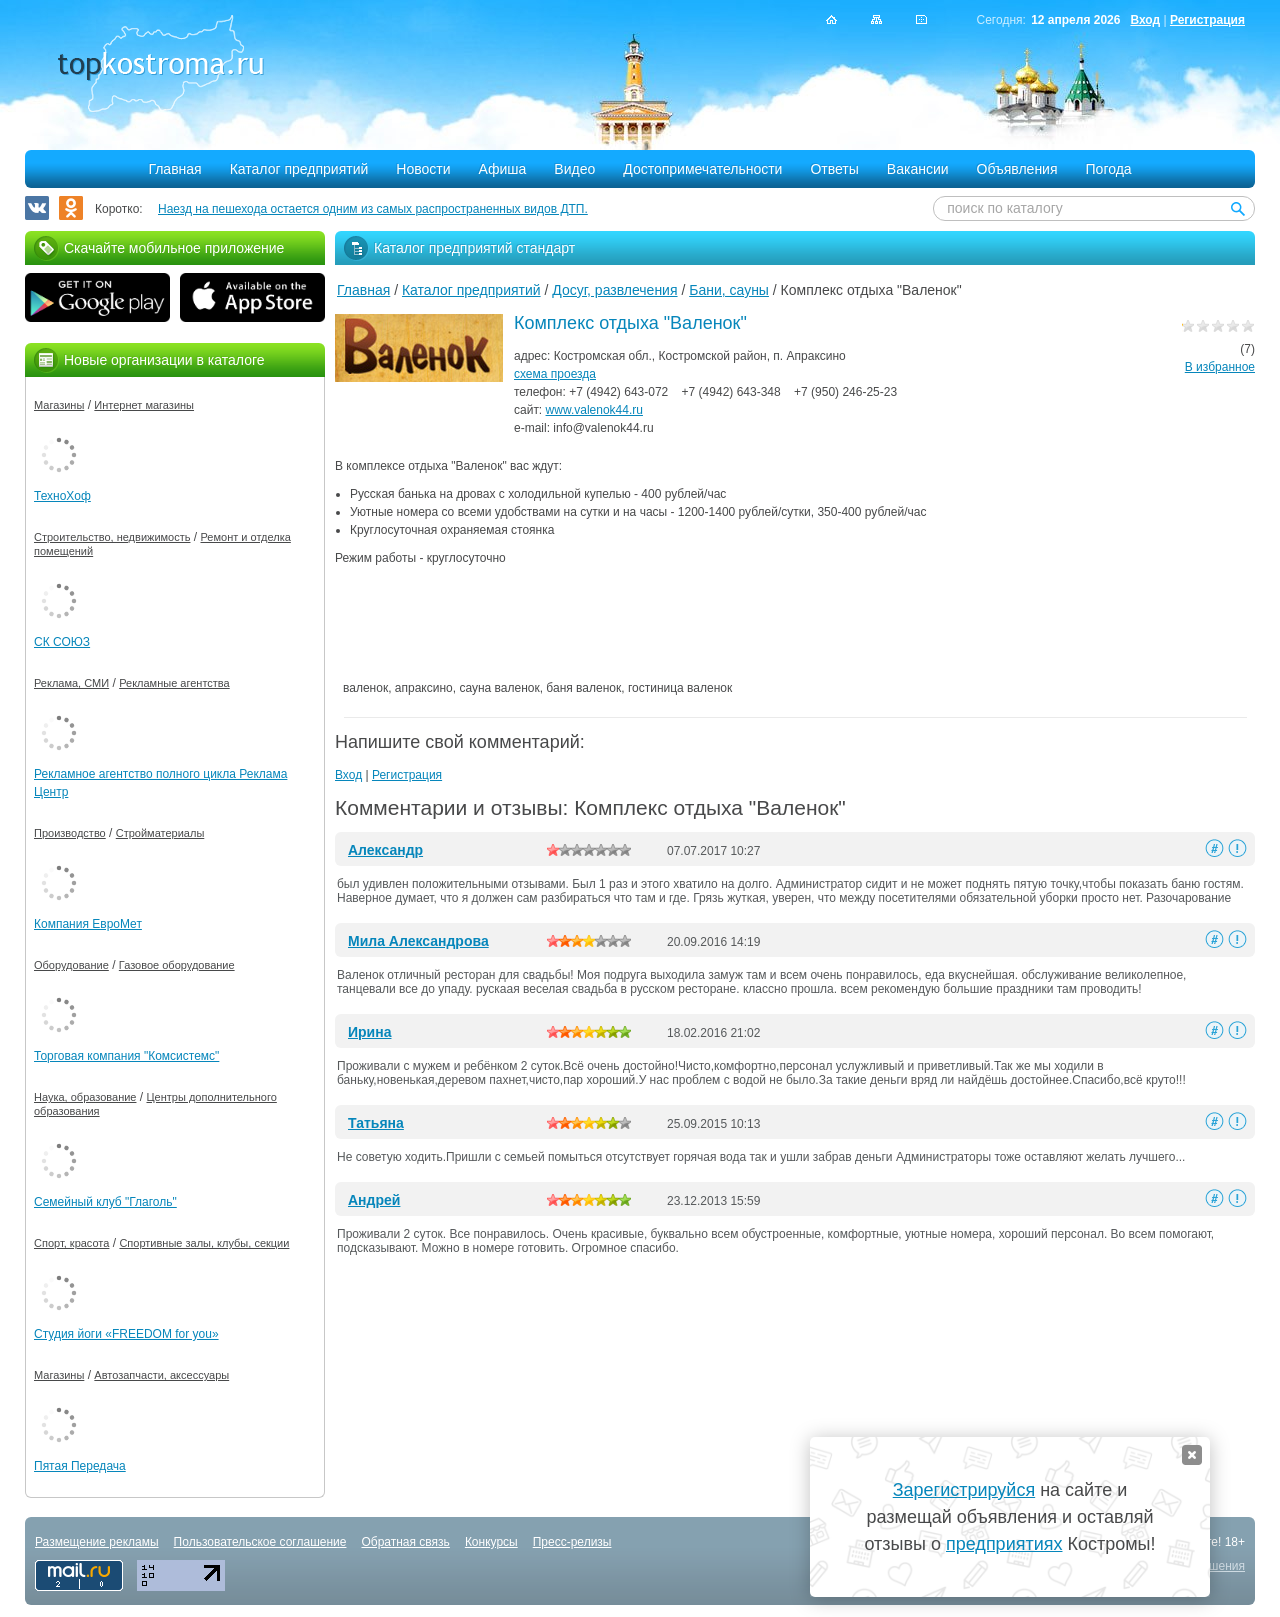 Image resolution: width=1280 pixels, height=1617 pixels. I want to click on Погода, so click(1109, 169).